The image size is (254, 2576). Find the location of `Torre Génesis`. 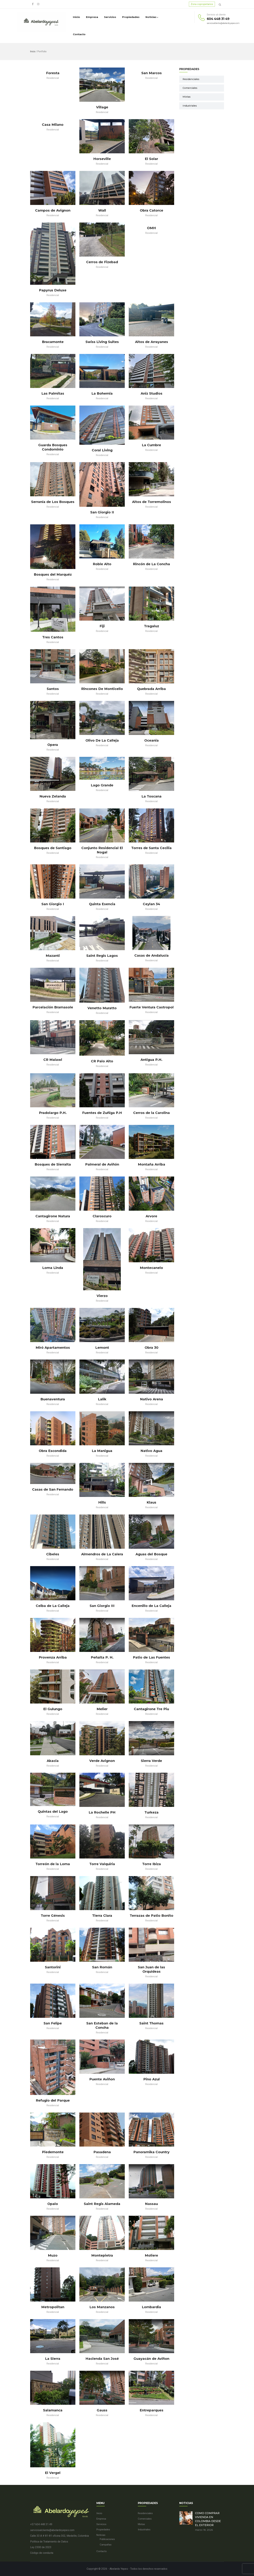

Torre Génesis is located at coordinates (53, 1916).